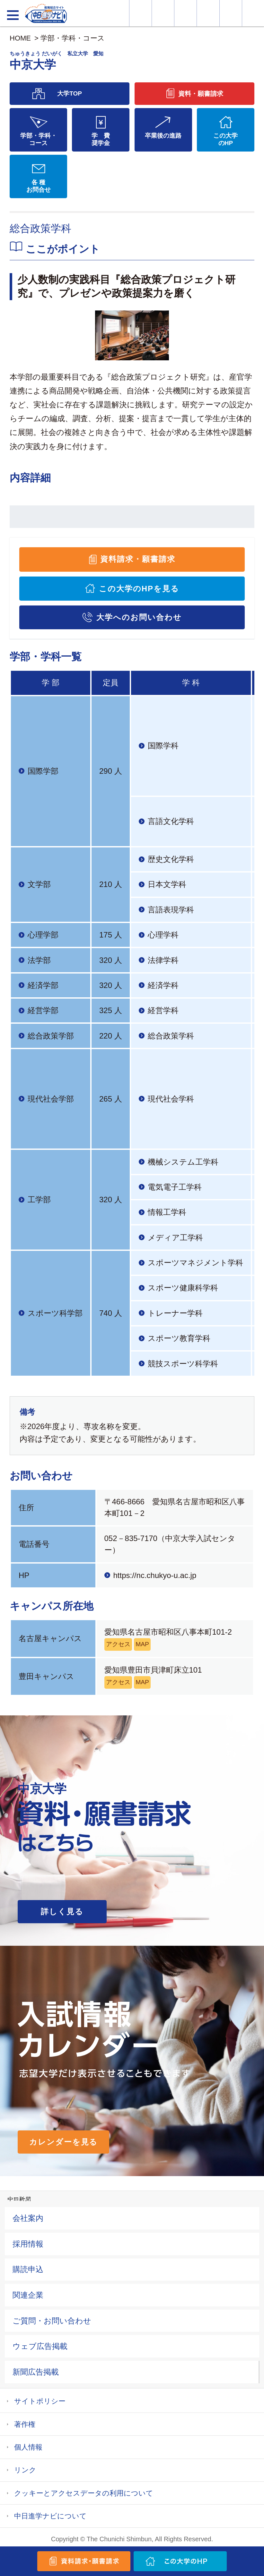  I want to click on 現代社会学部, so click(51, 1098).